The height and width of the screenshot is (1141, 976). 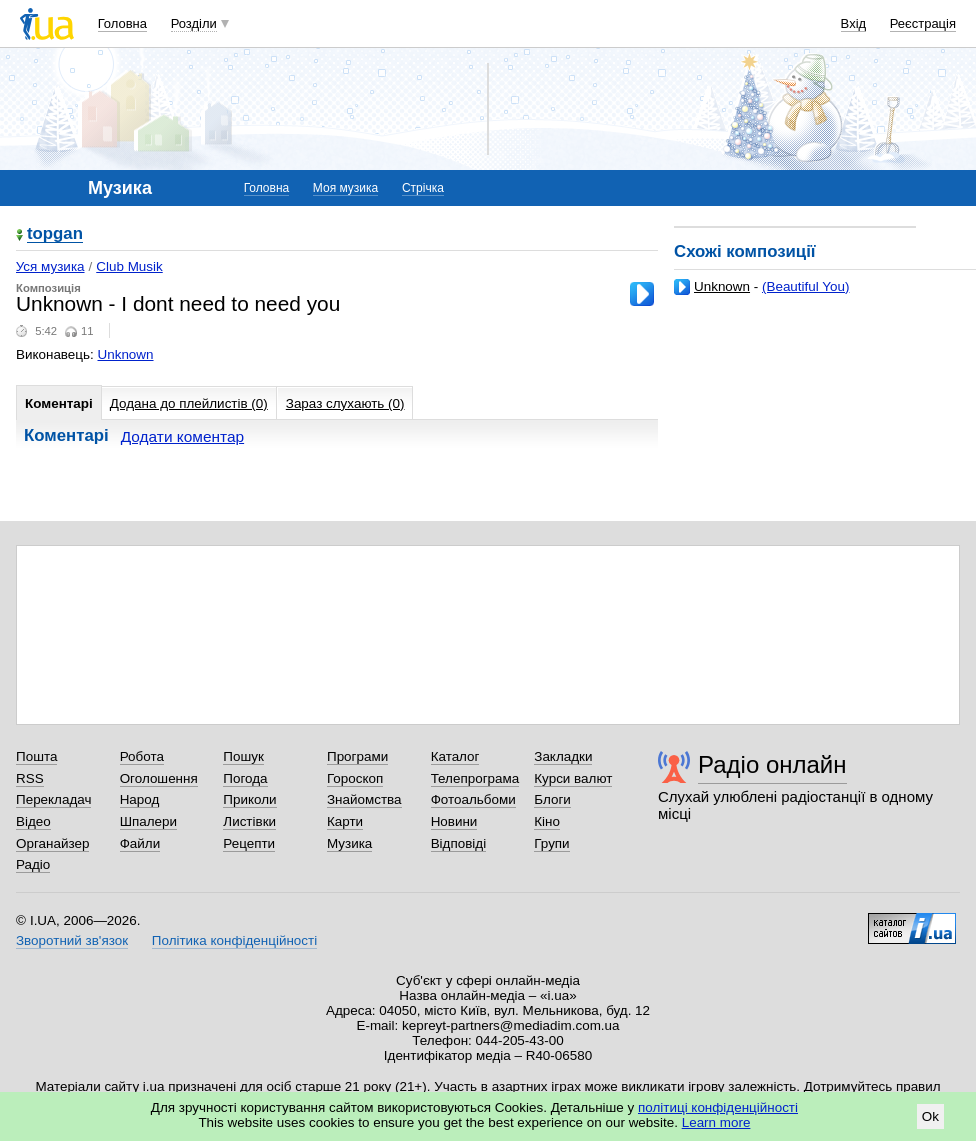 What do you see at coordinates (551, 843) in the screenshot?
I see `Групи` at bounding box center [551, 843].